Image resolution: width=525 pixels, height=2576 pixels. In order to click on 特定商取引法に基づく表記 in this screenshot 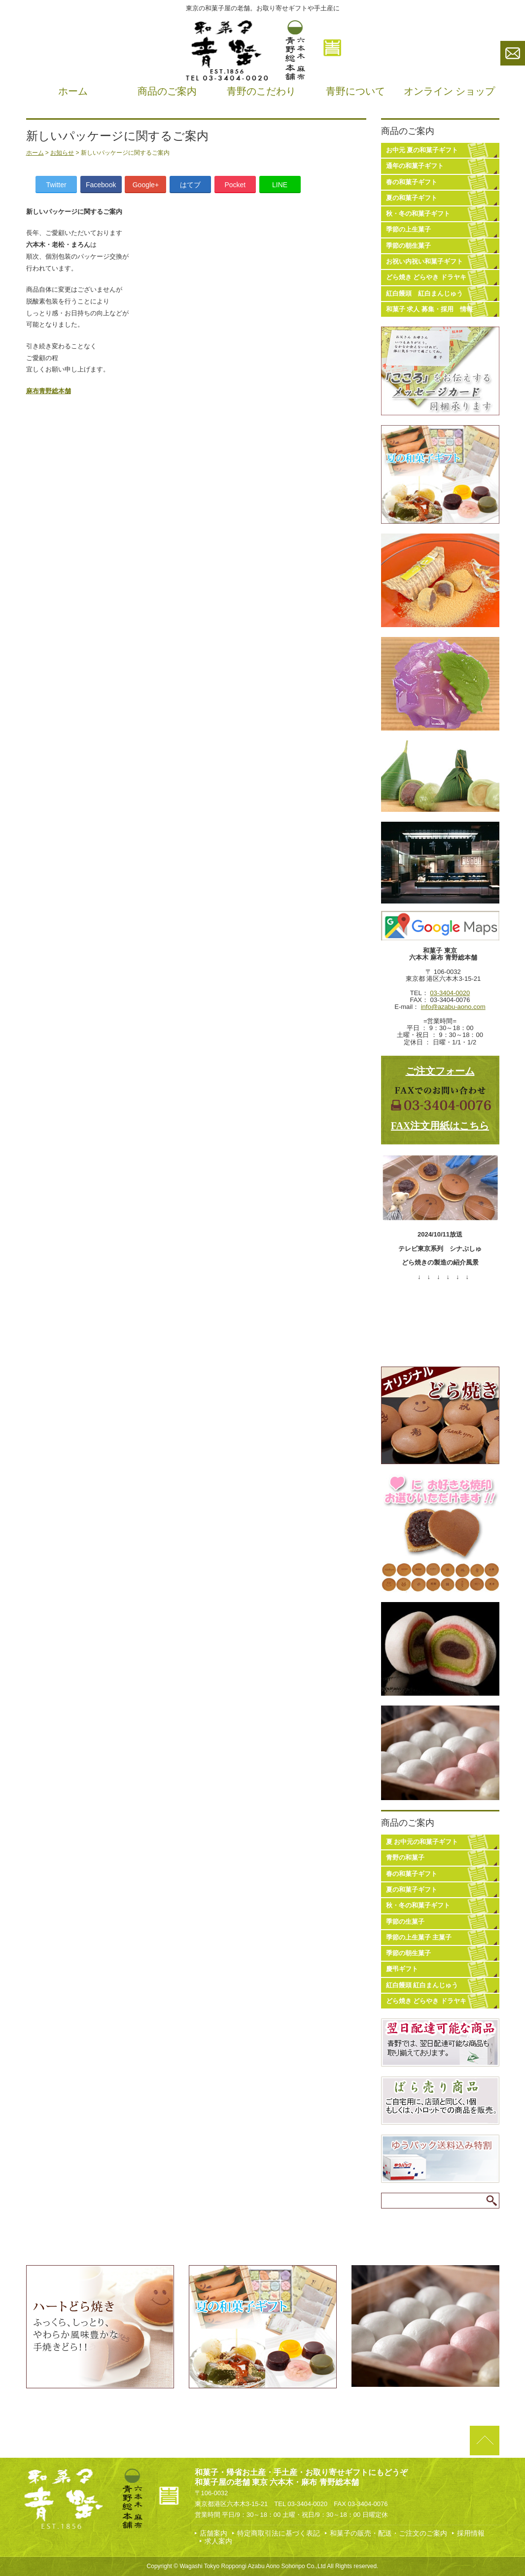, I will do `click(278, 2533)`.